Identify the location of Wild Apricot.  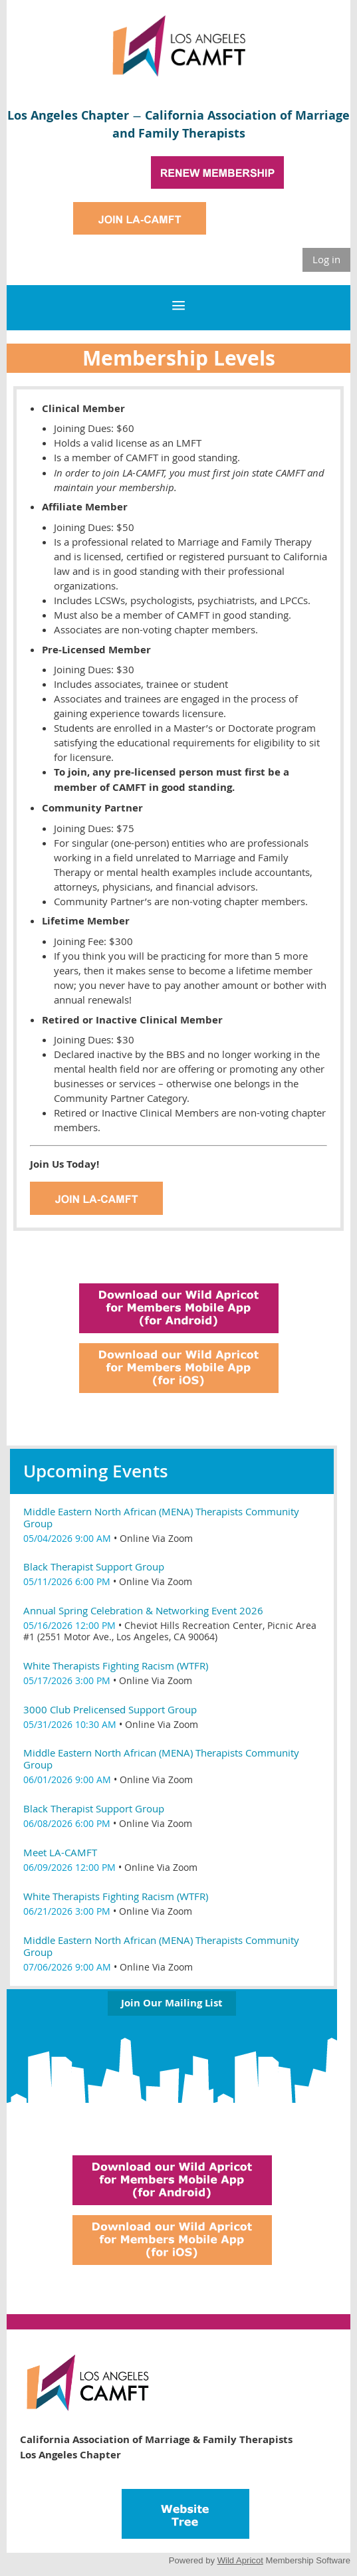
(240, 2560).